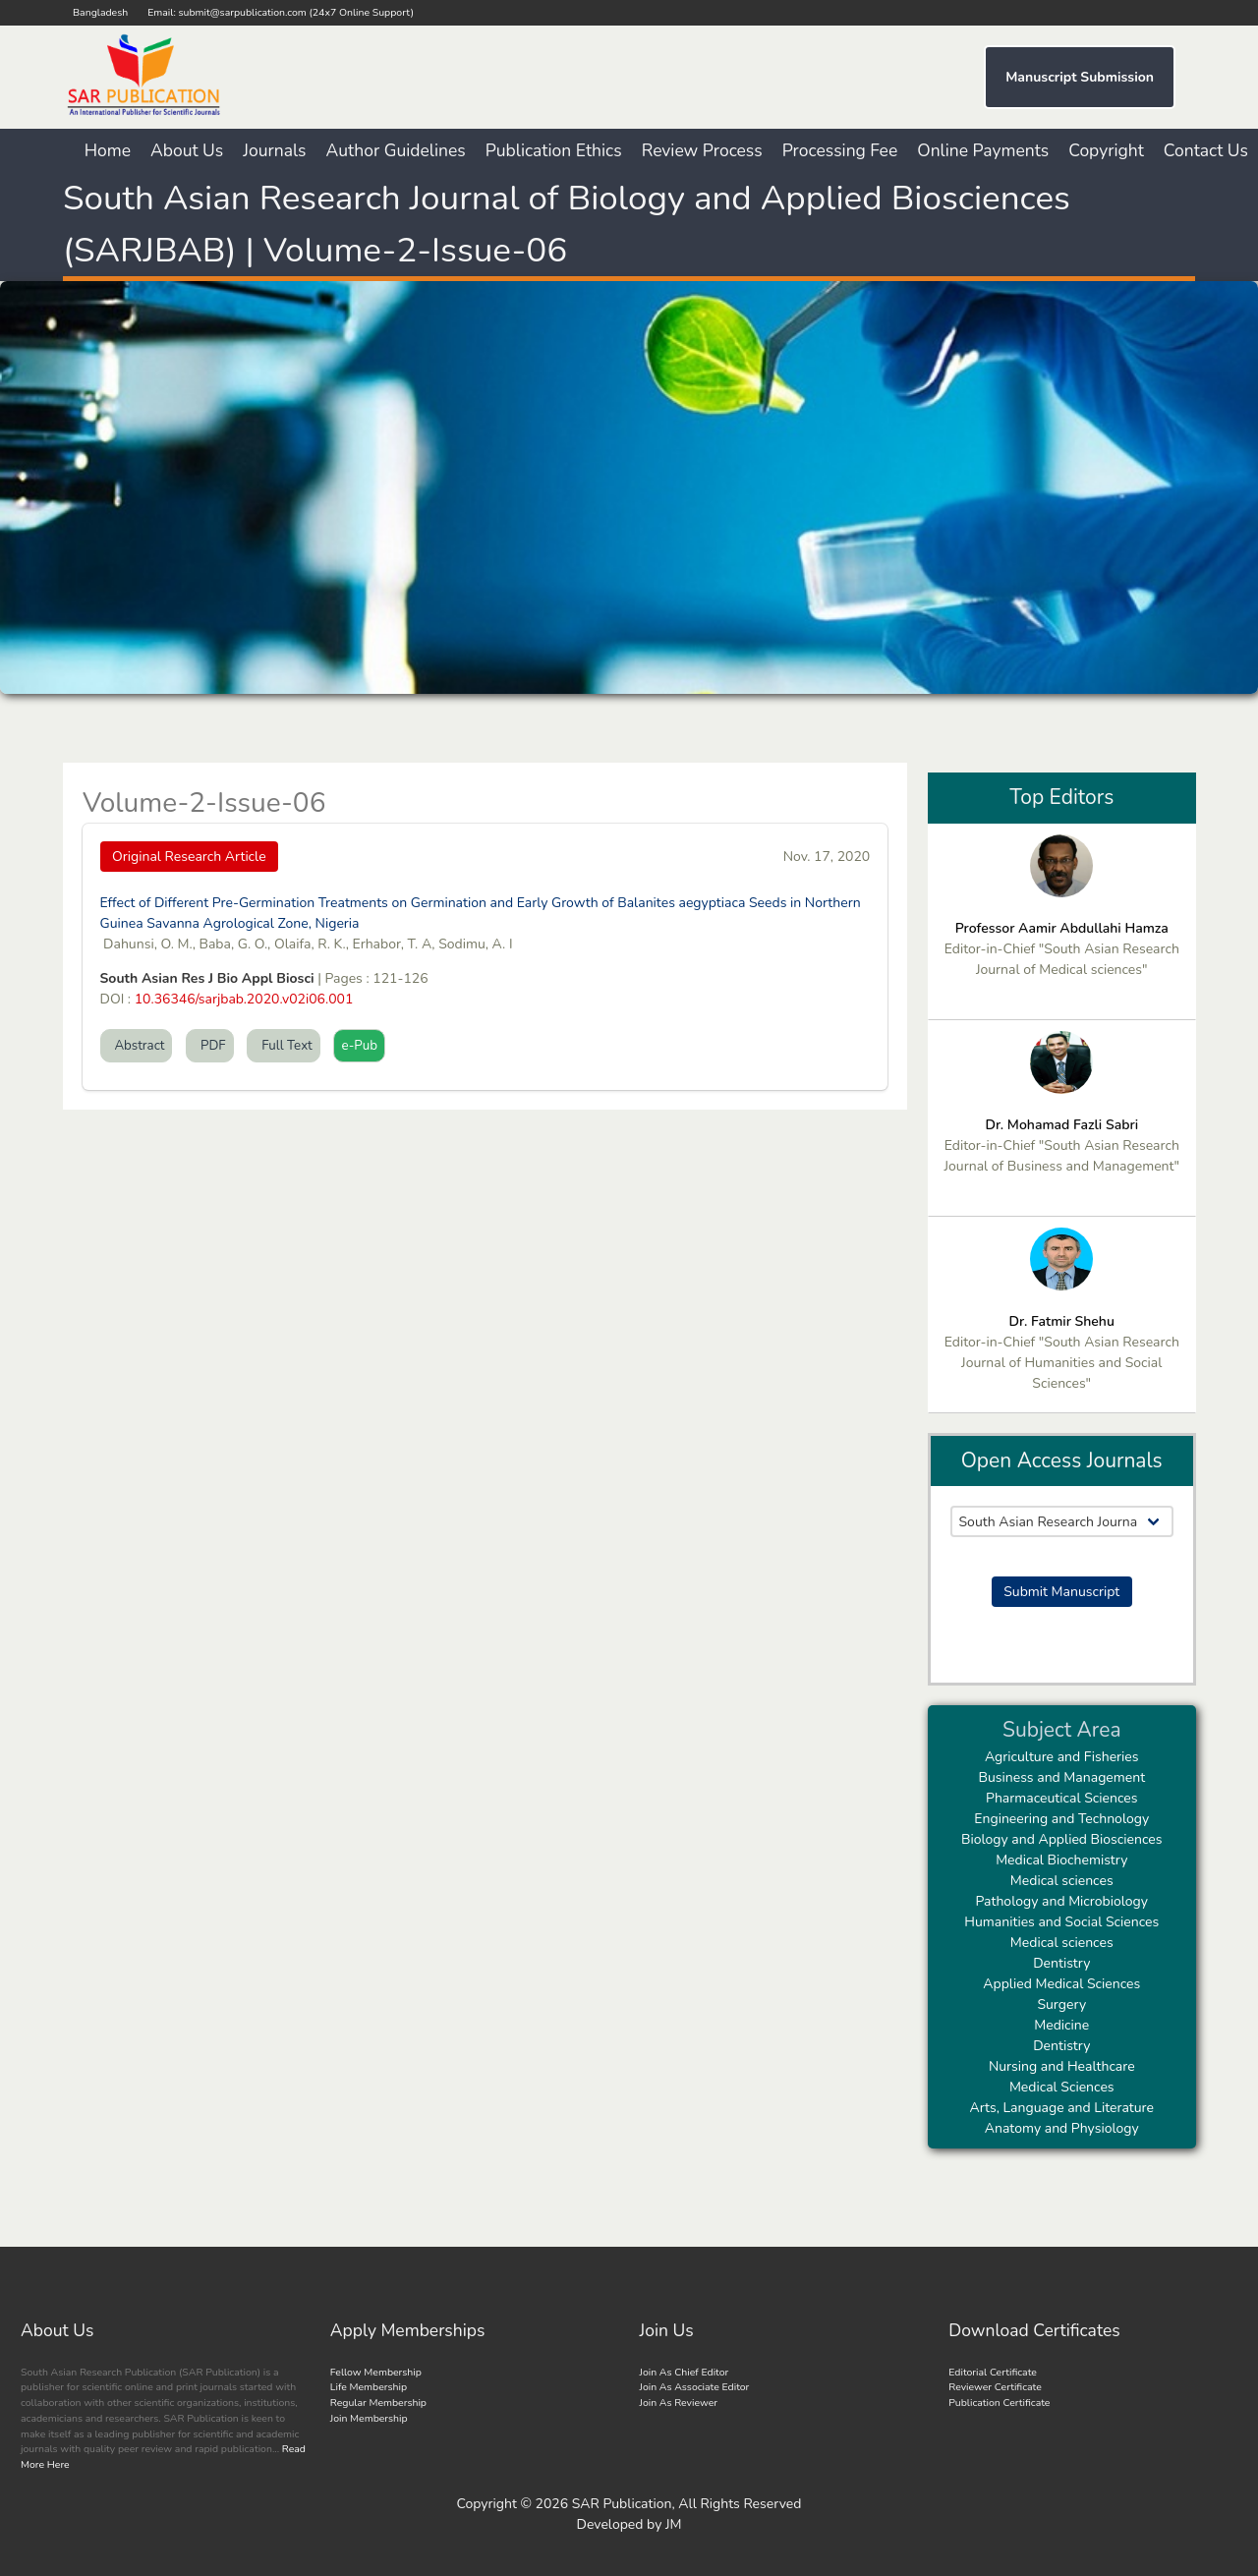 The height and width of the screenshot is (2576, 1258). Describe the element at coordinates (840, 150) in the screenshot. I see `Processing Fee` at that location.